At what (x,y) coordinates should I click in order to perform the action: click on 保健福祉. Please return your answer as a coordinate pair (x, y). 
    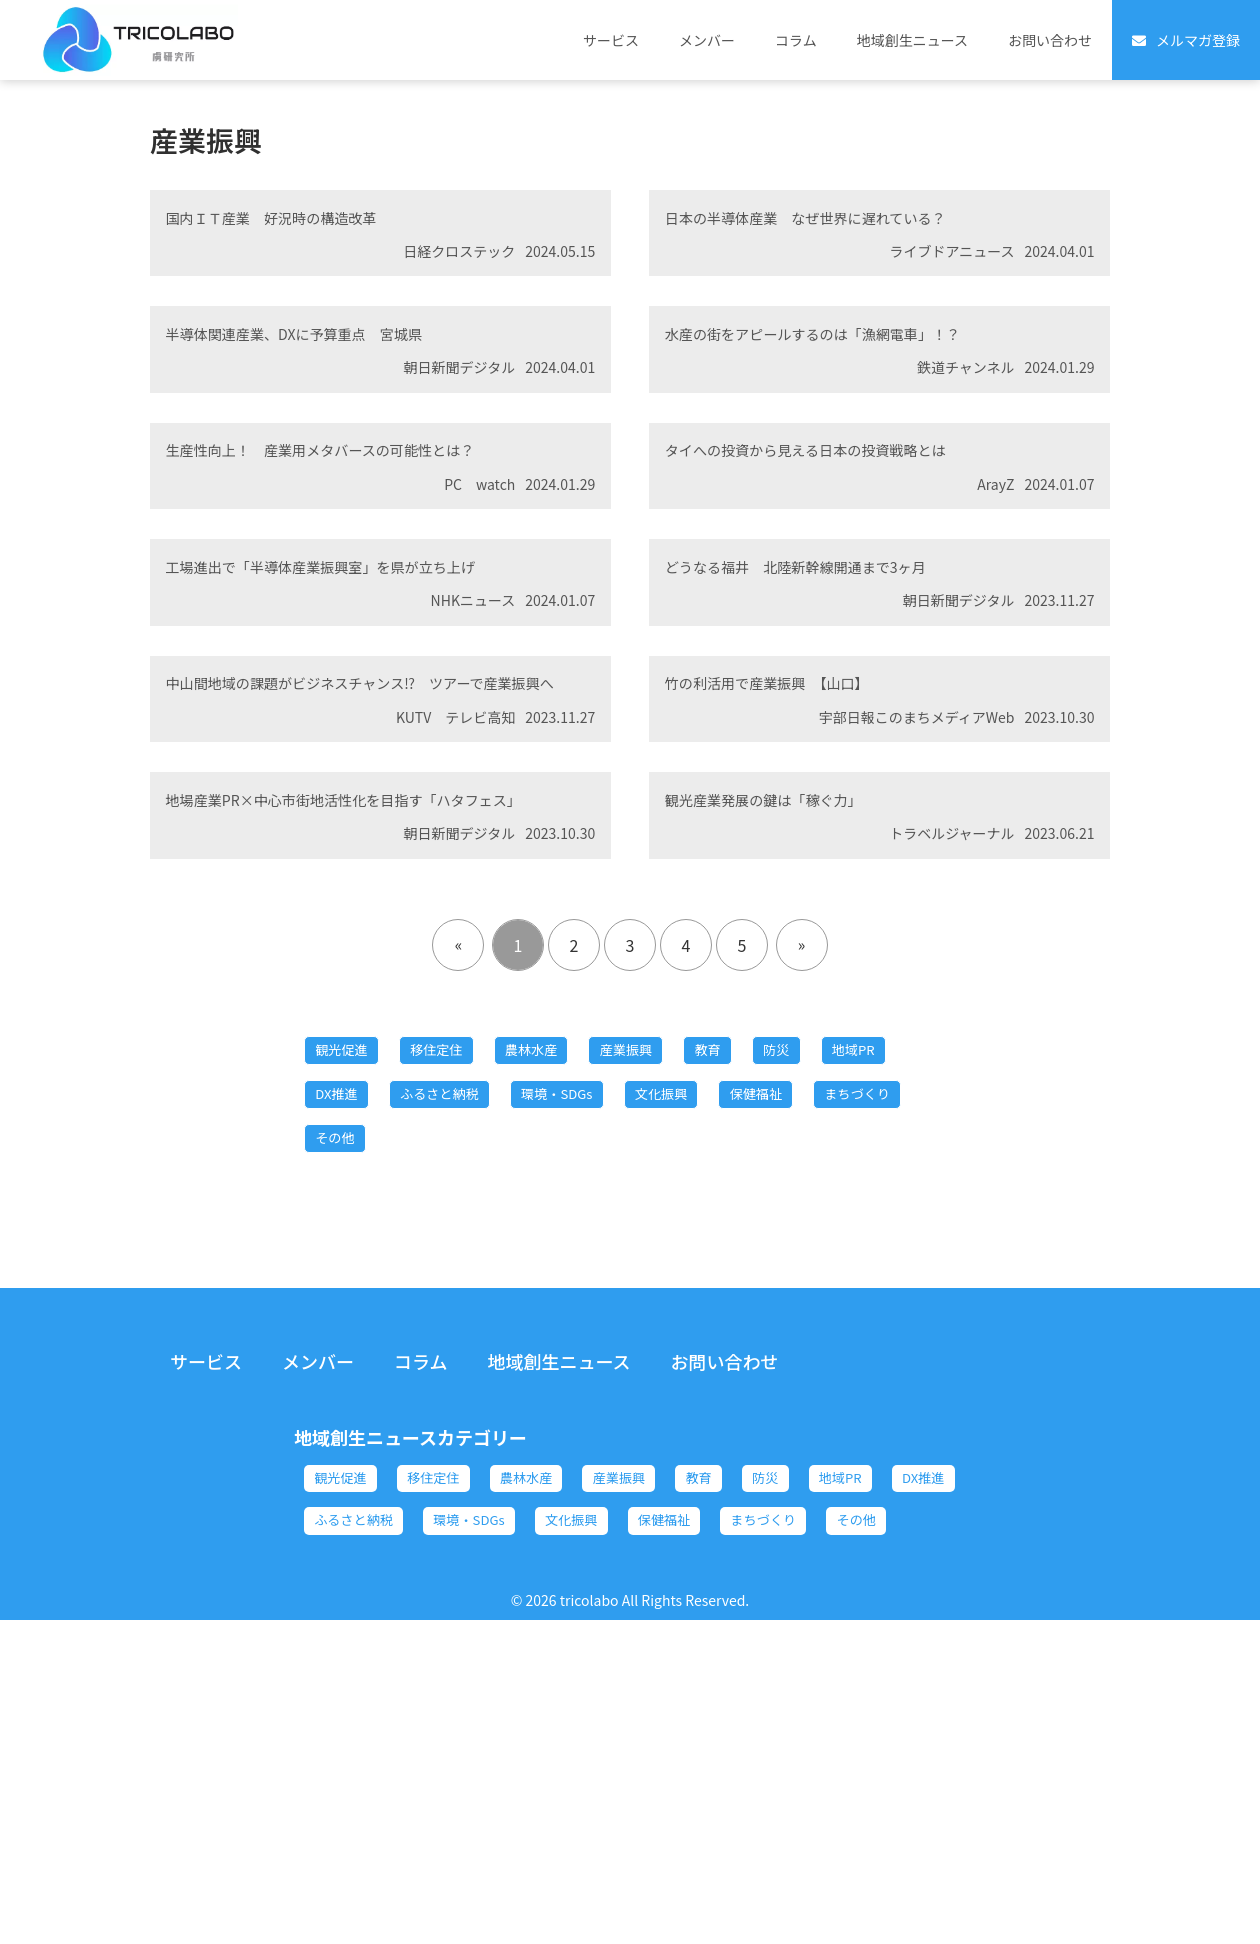
    Looking at the image, I should click on (352, 1385).